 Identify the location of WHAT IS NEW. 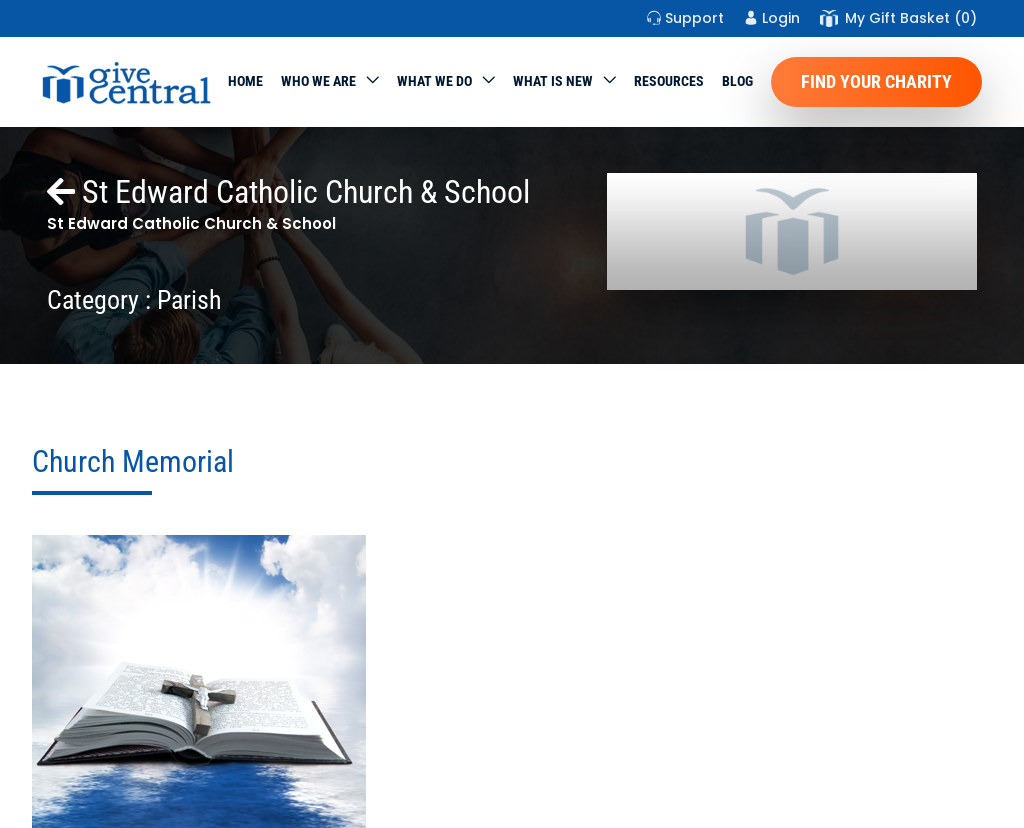
(553, 81).